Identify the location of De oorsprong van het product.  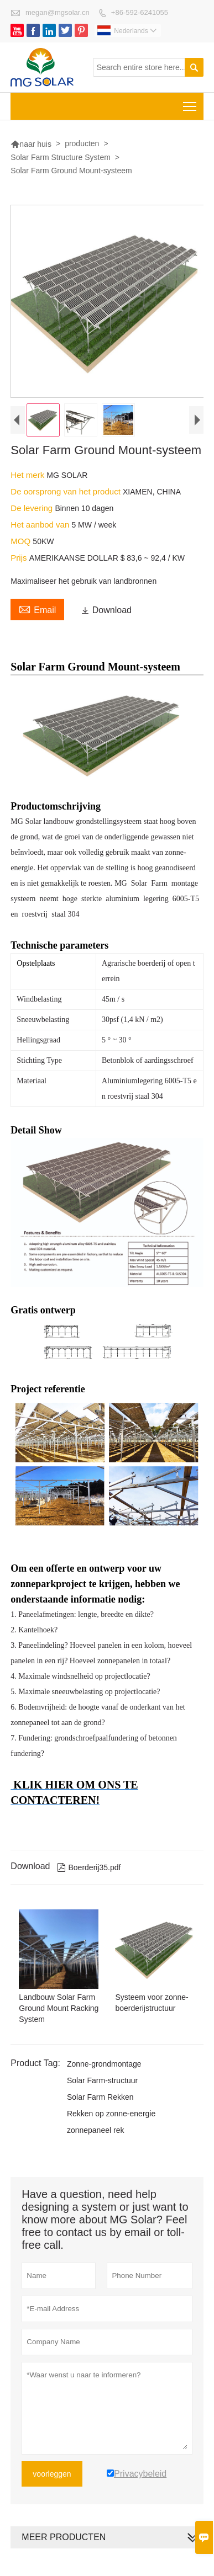
(67, 491).